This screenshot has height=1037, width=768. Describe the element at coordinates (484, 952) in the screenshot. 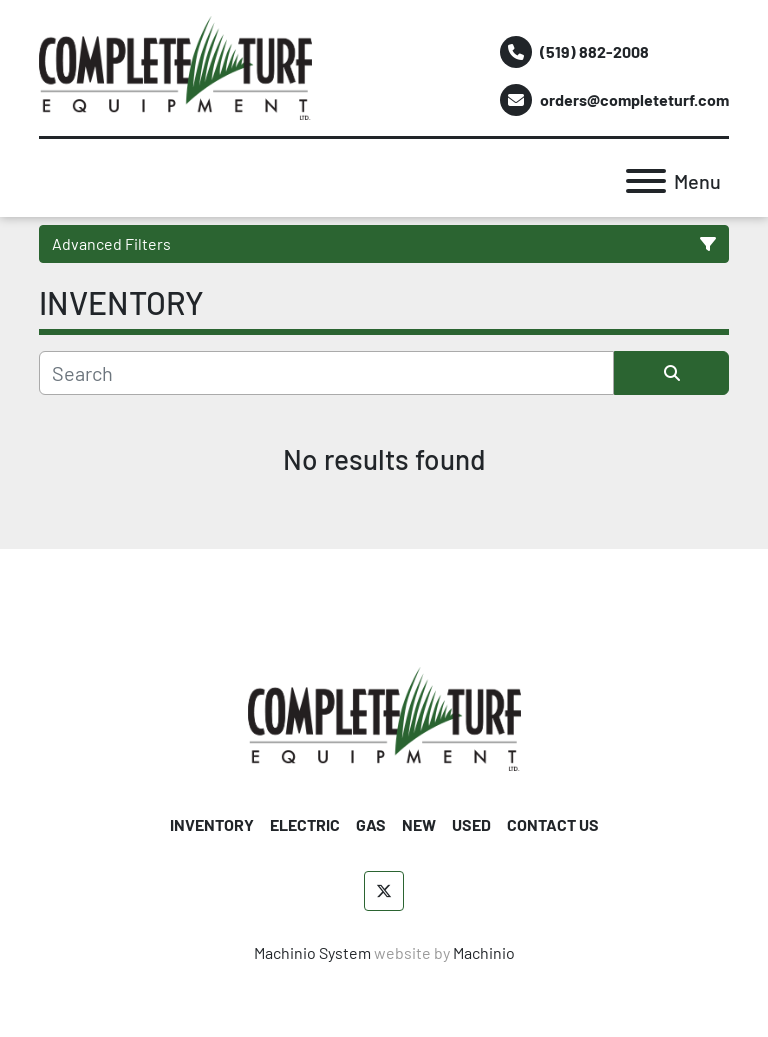

I see `Machinio` at that location.